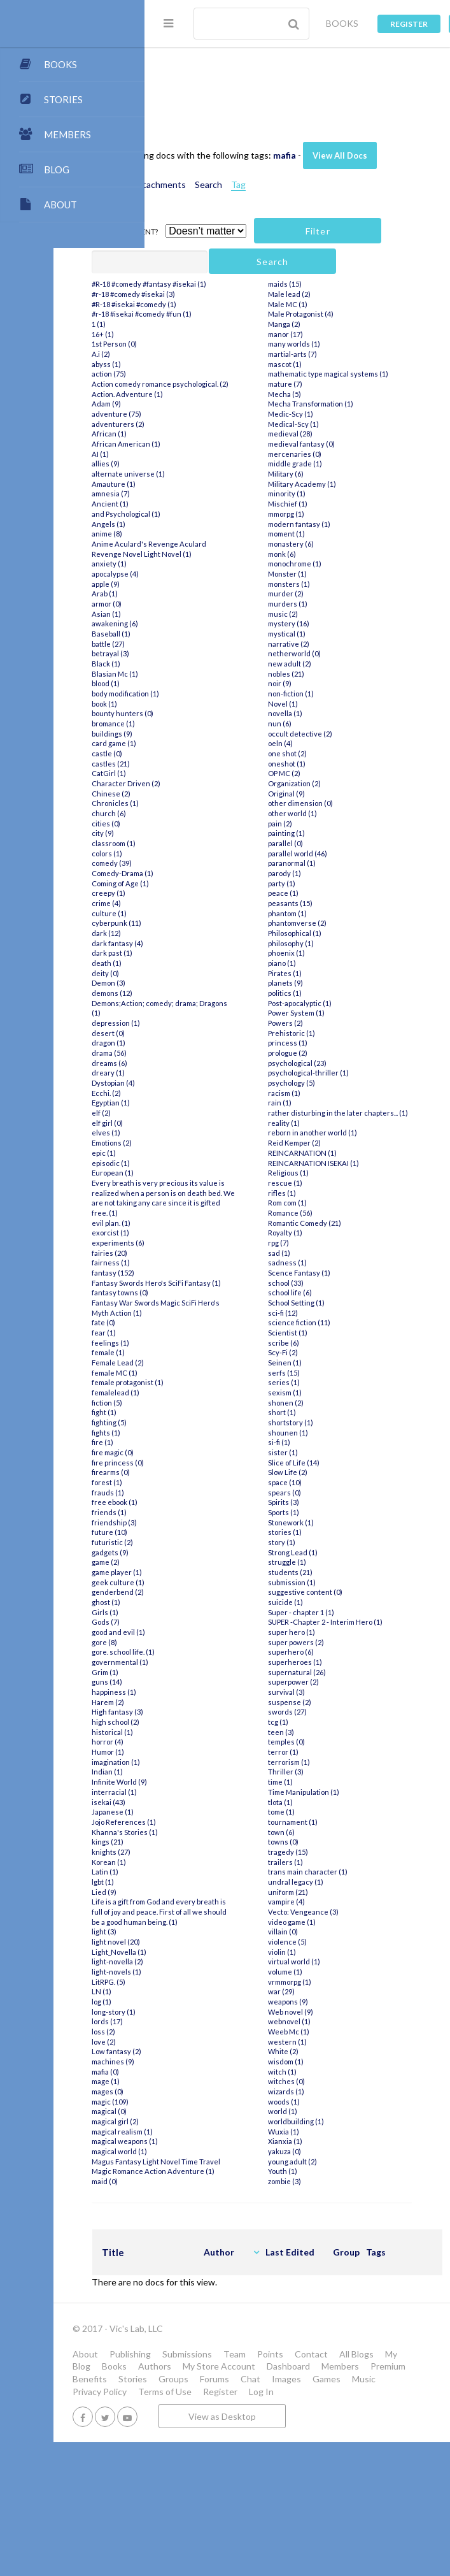 The height and width of the screenshot is (2576, 450). Describe the element at coordinates (233, 383) in the screenshot. I see `#r-18 #isekai #comedy #fun (1)` at that location.